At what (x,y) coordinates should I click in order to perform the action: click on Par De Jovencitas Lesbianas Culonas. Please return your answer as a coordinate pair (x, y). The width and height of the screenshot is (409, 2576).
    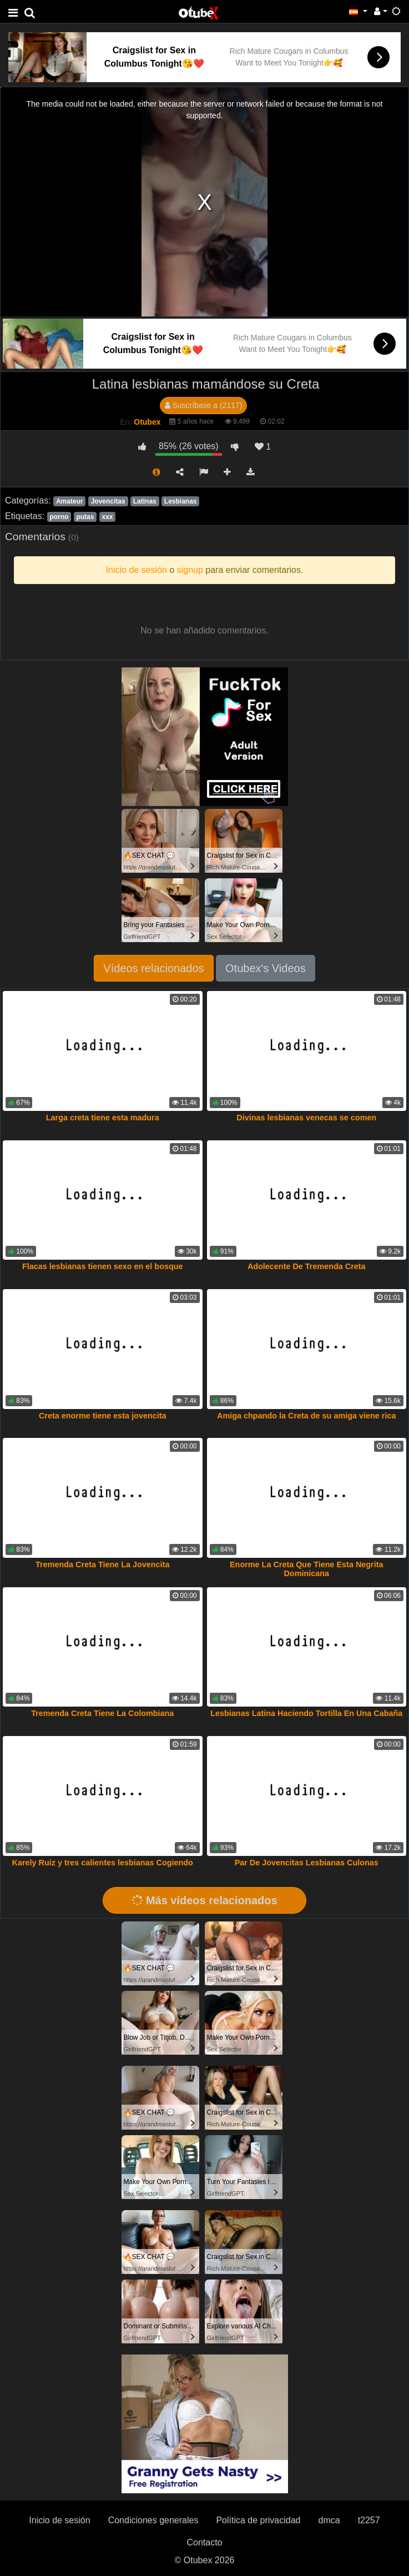
    Looking at the image, I should click on (306, 1862).